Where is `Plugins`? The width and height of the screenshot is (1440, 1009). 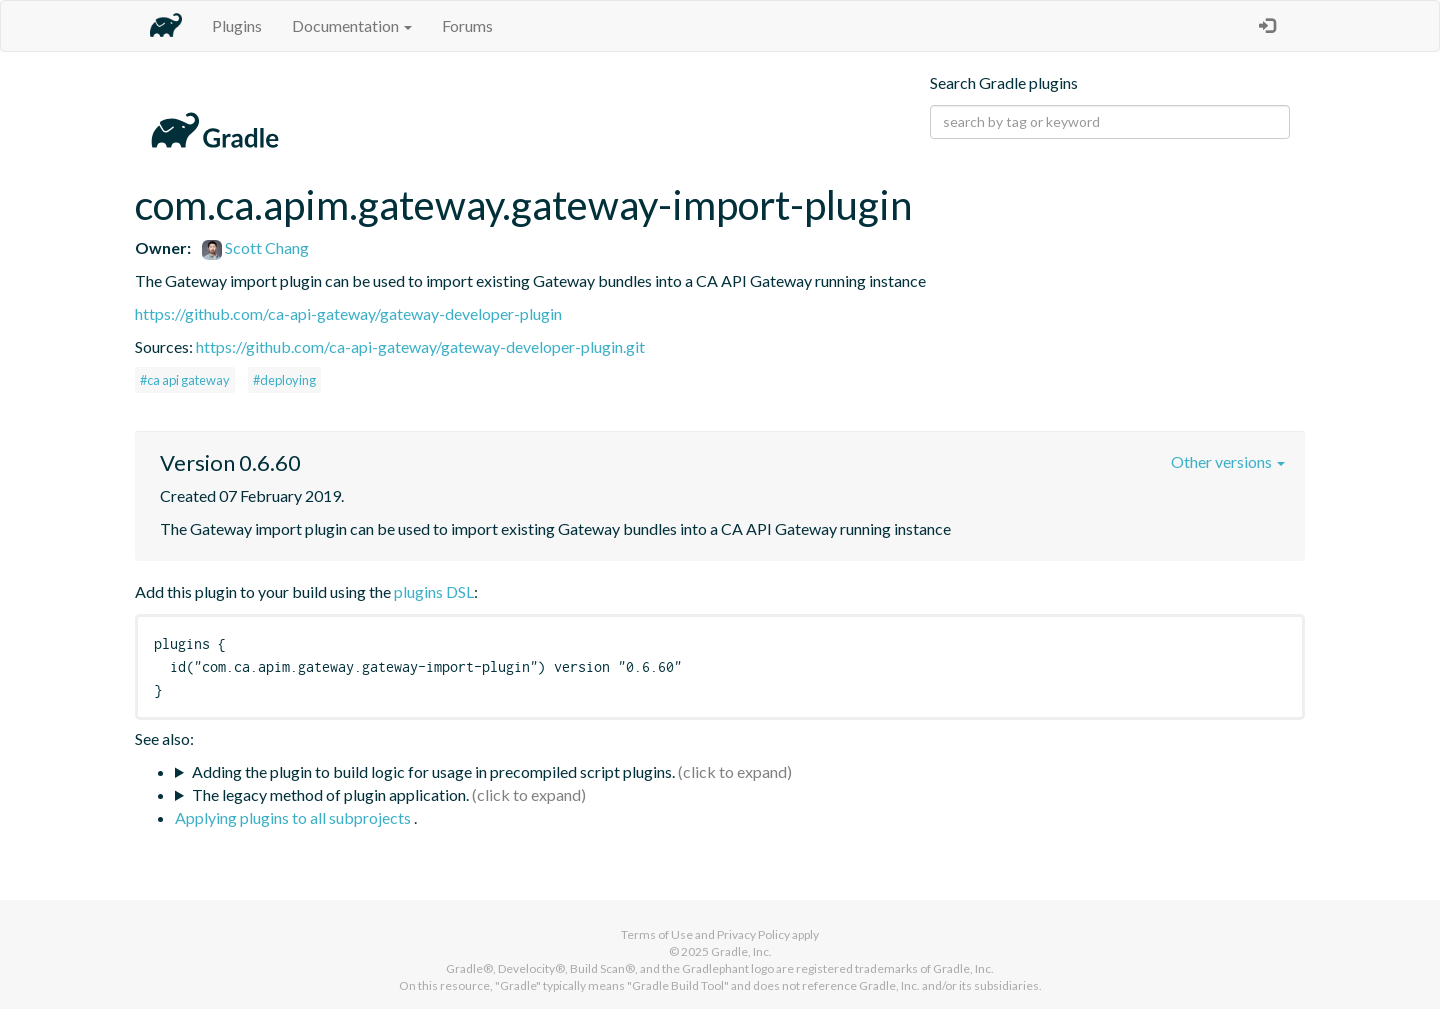 Plugins is located at coordinates (237, 25).